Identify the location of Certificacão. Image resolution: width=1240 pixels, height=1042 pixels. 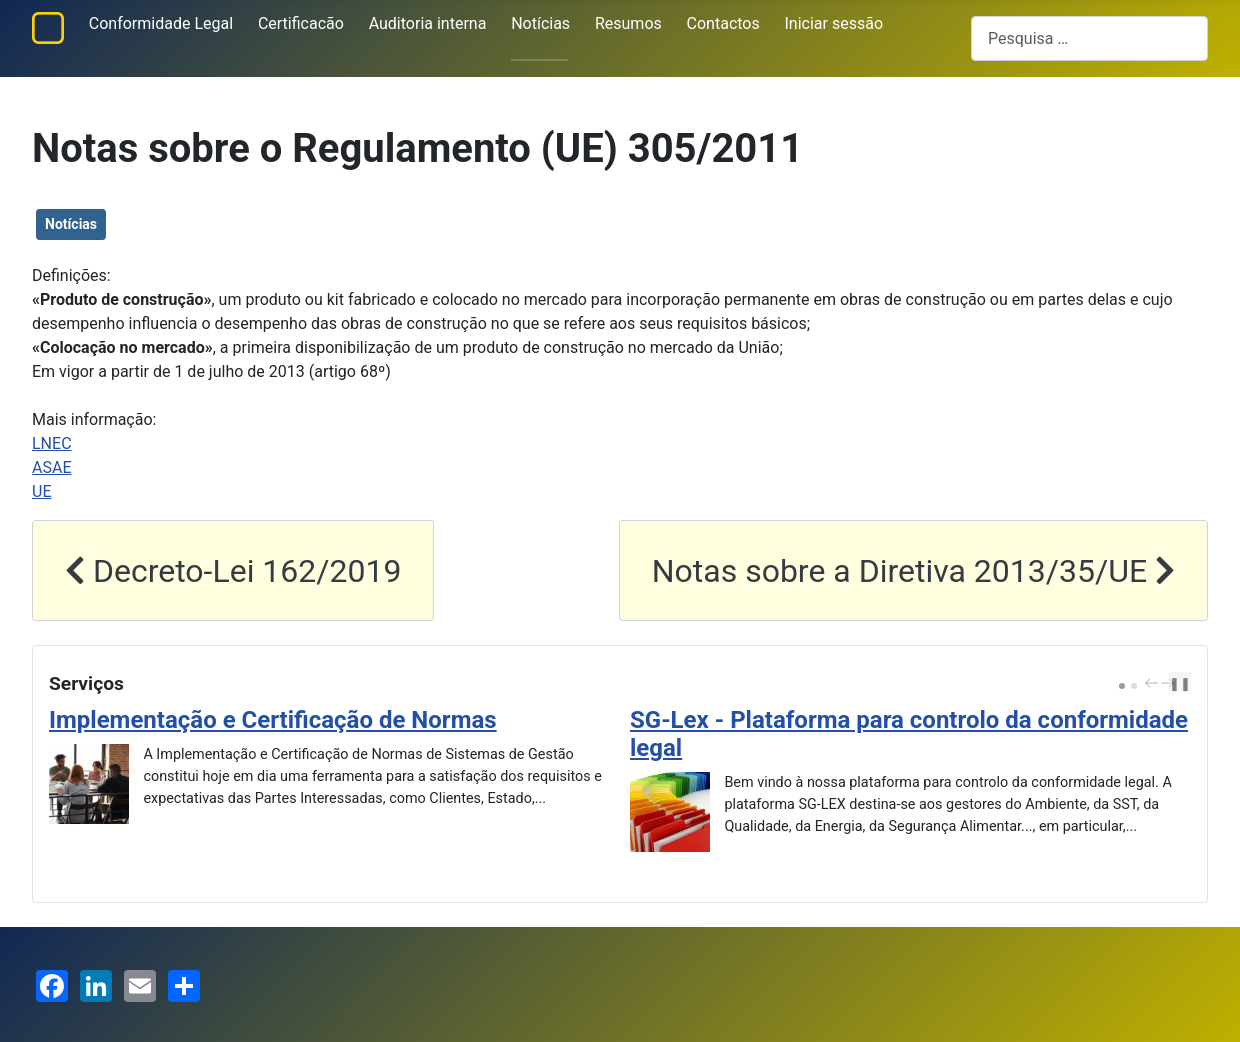
(301, 23).